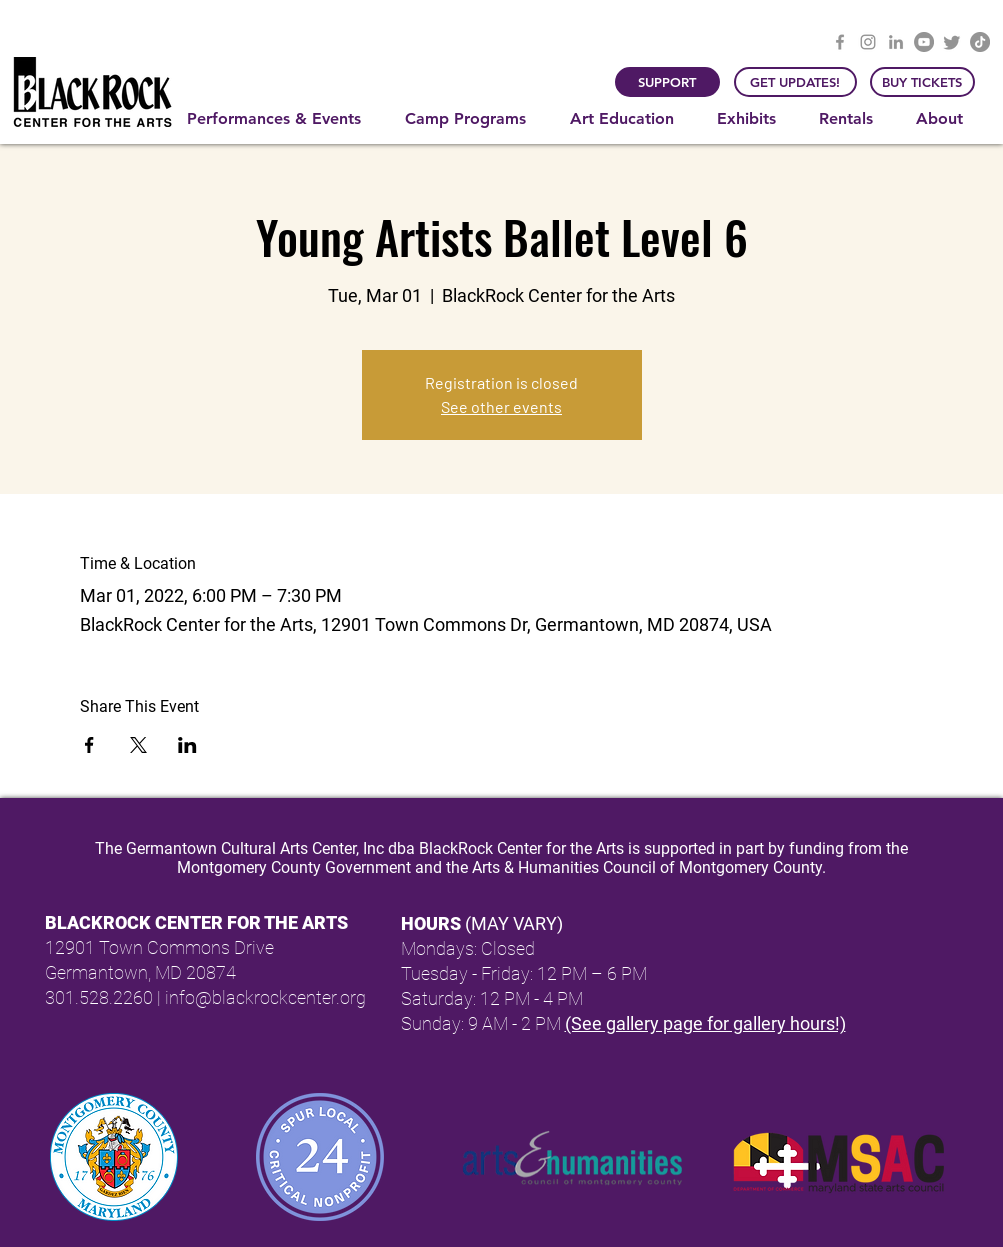  Describe the element at coordinates (89, 745) in the screenshot. I see `[Share event on Facebook]` at that location.